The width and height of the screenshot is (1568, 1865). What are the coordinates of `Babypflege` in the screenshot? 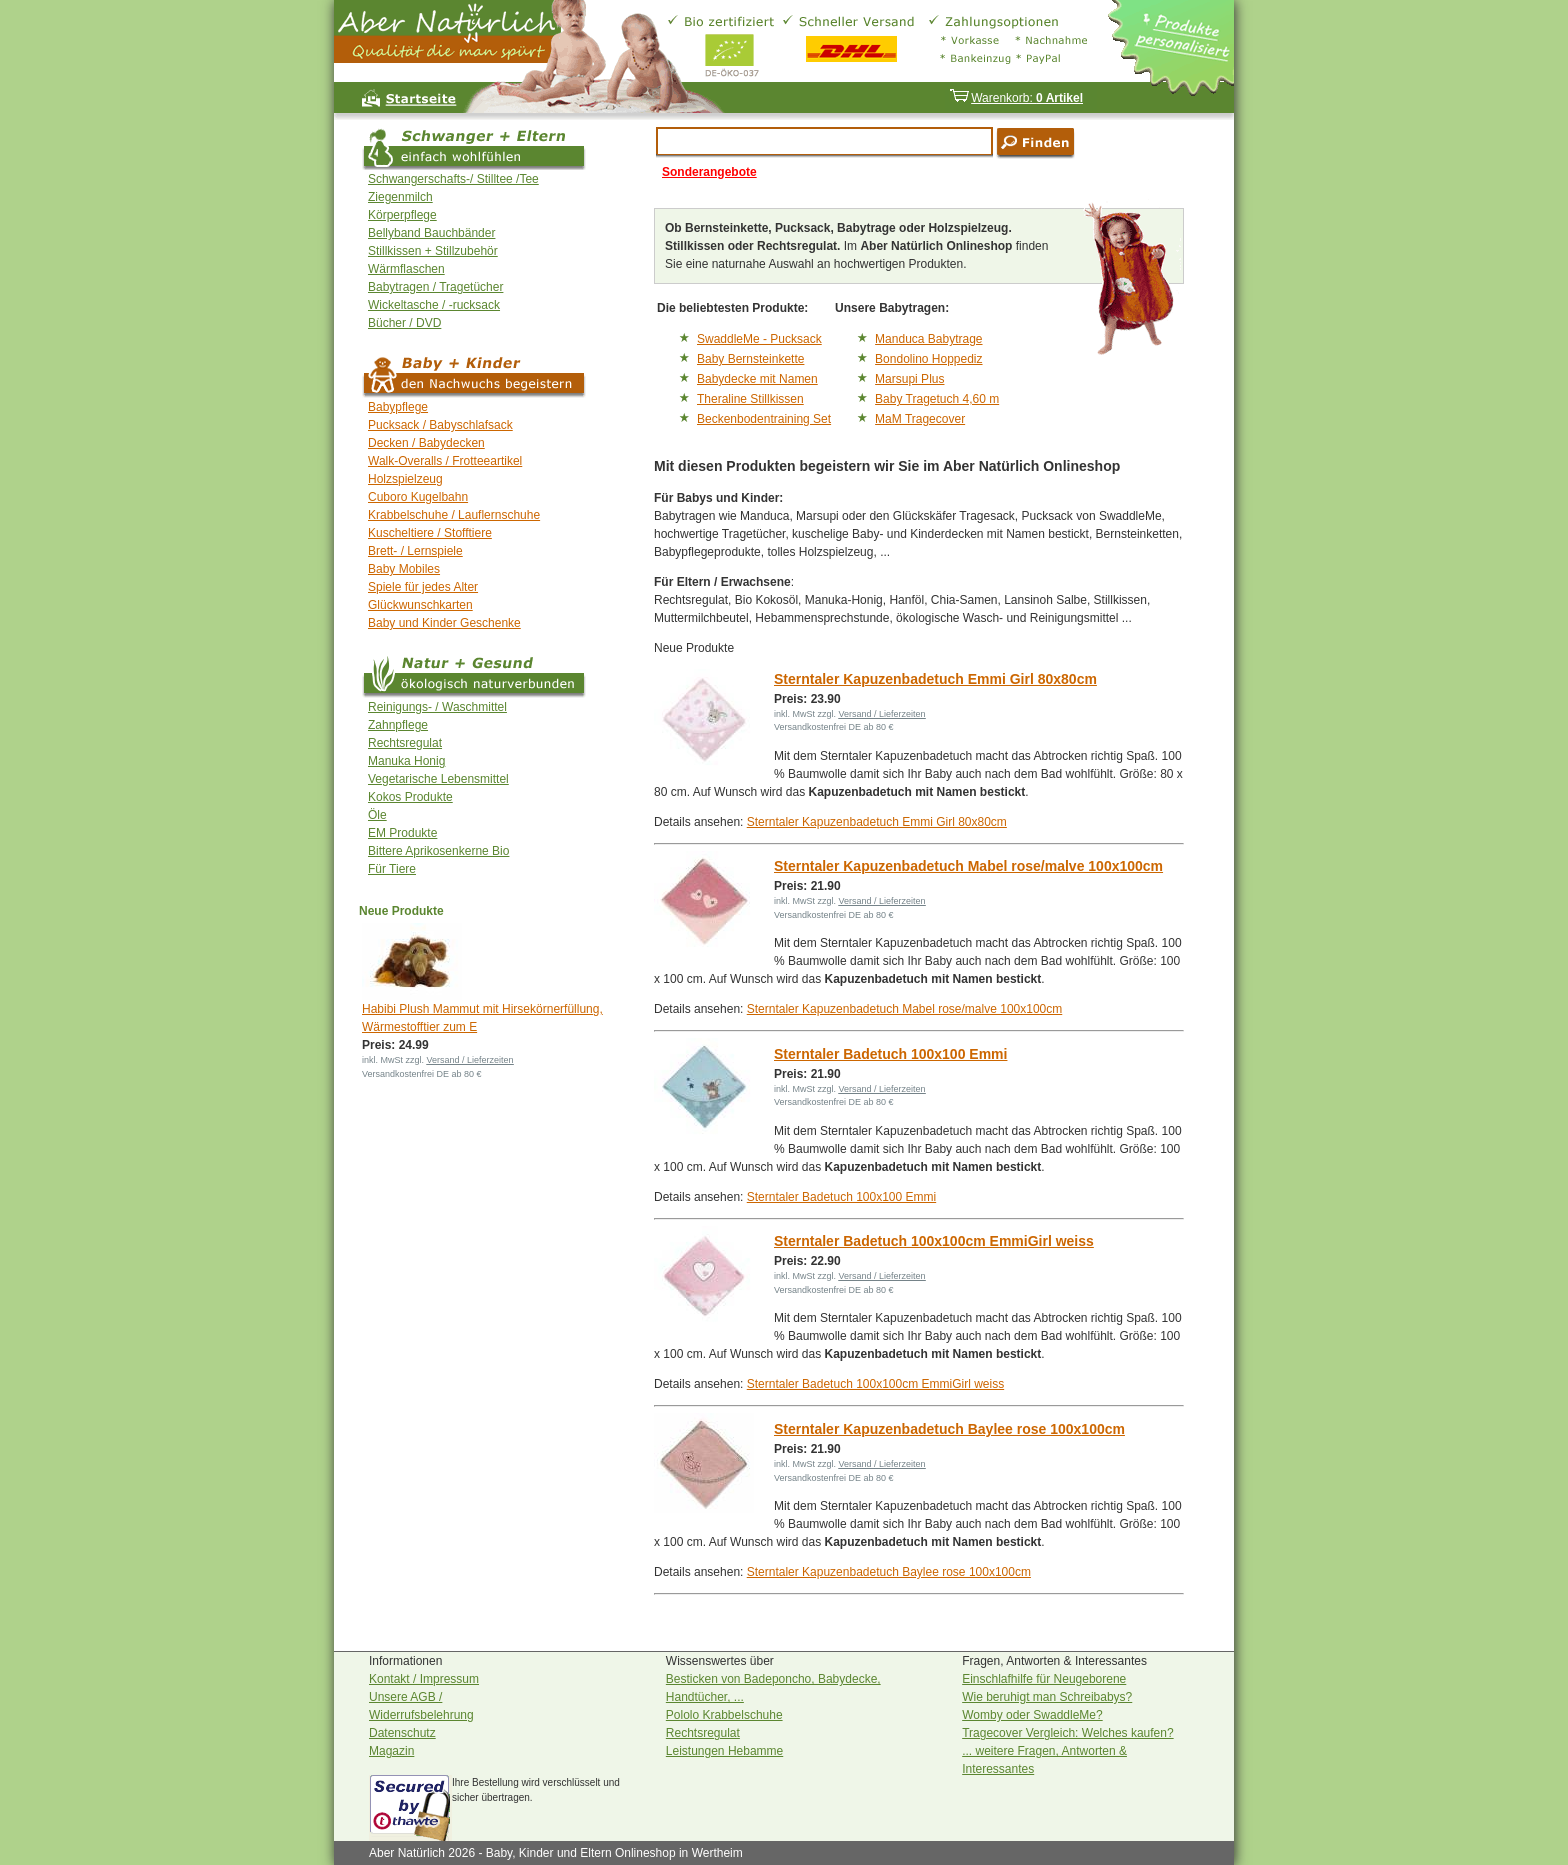 It's located at (398, 407).